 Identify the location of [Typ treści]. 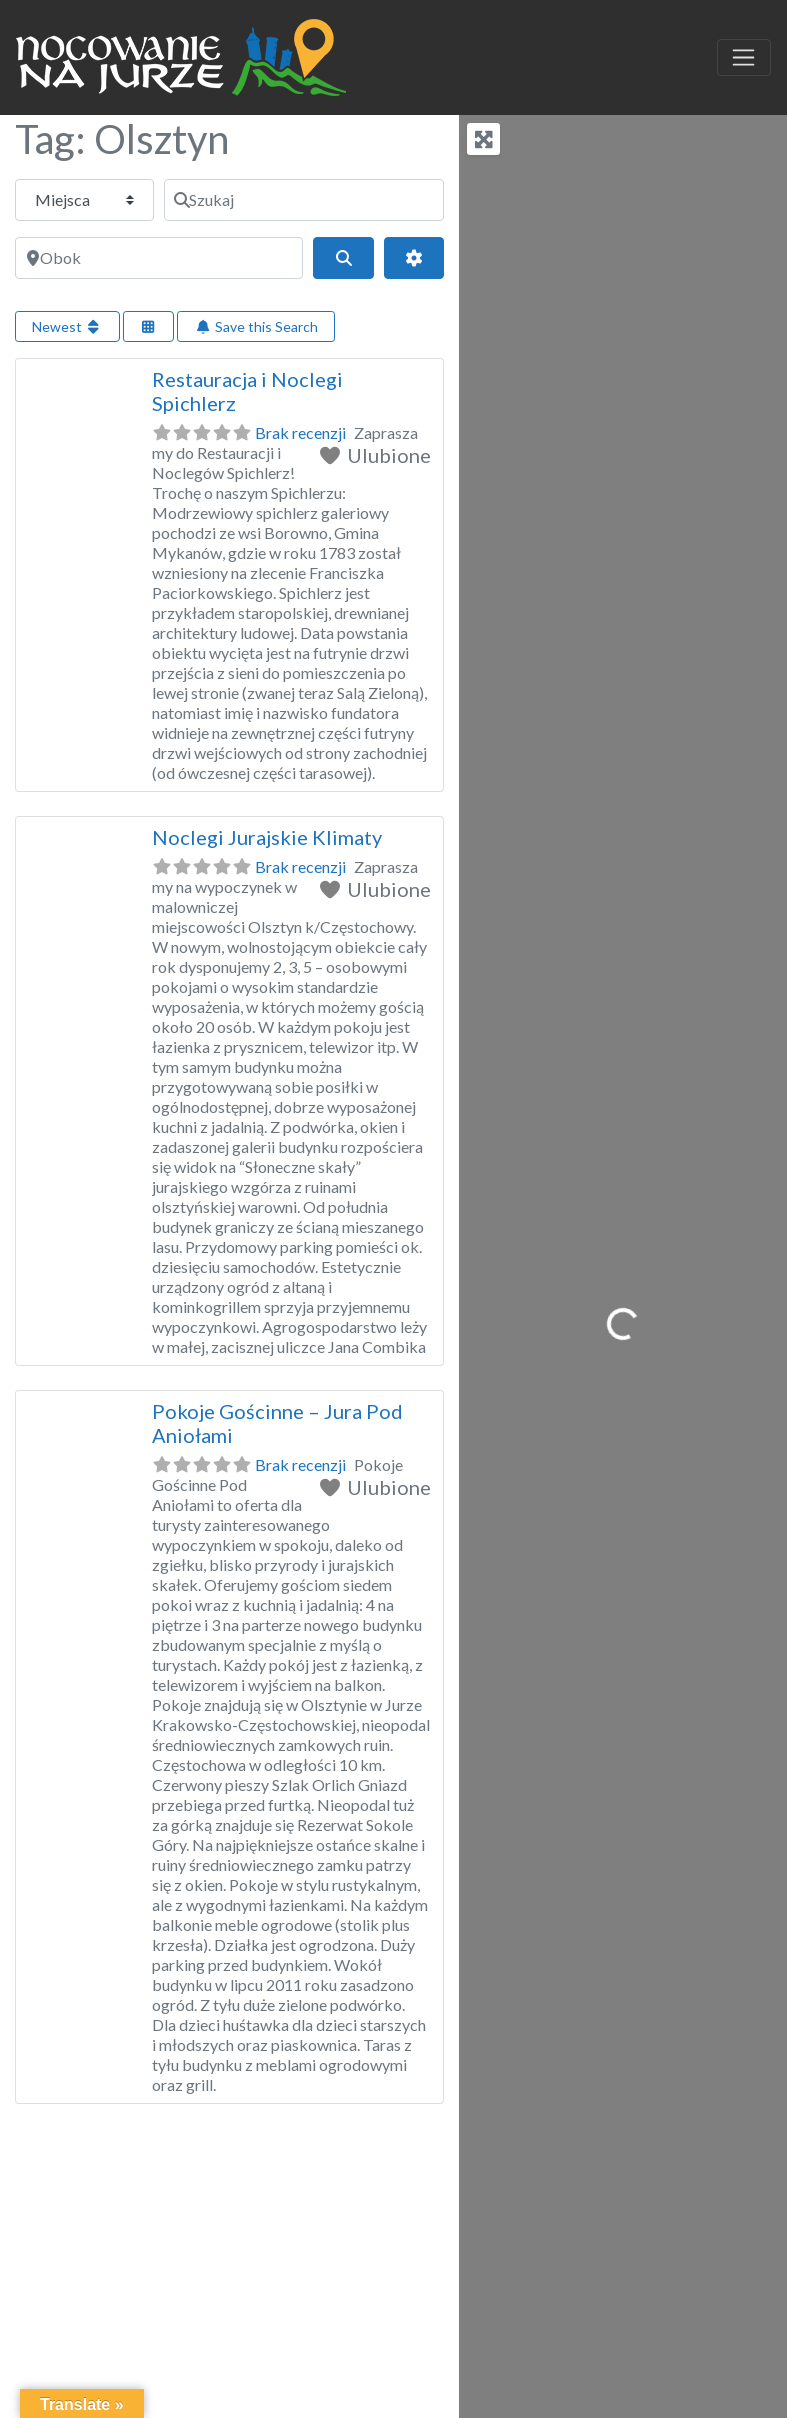
(84, 200).